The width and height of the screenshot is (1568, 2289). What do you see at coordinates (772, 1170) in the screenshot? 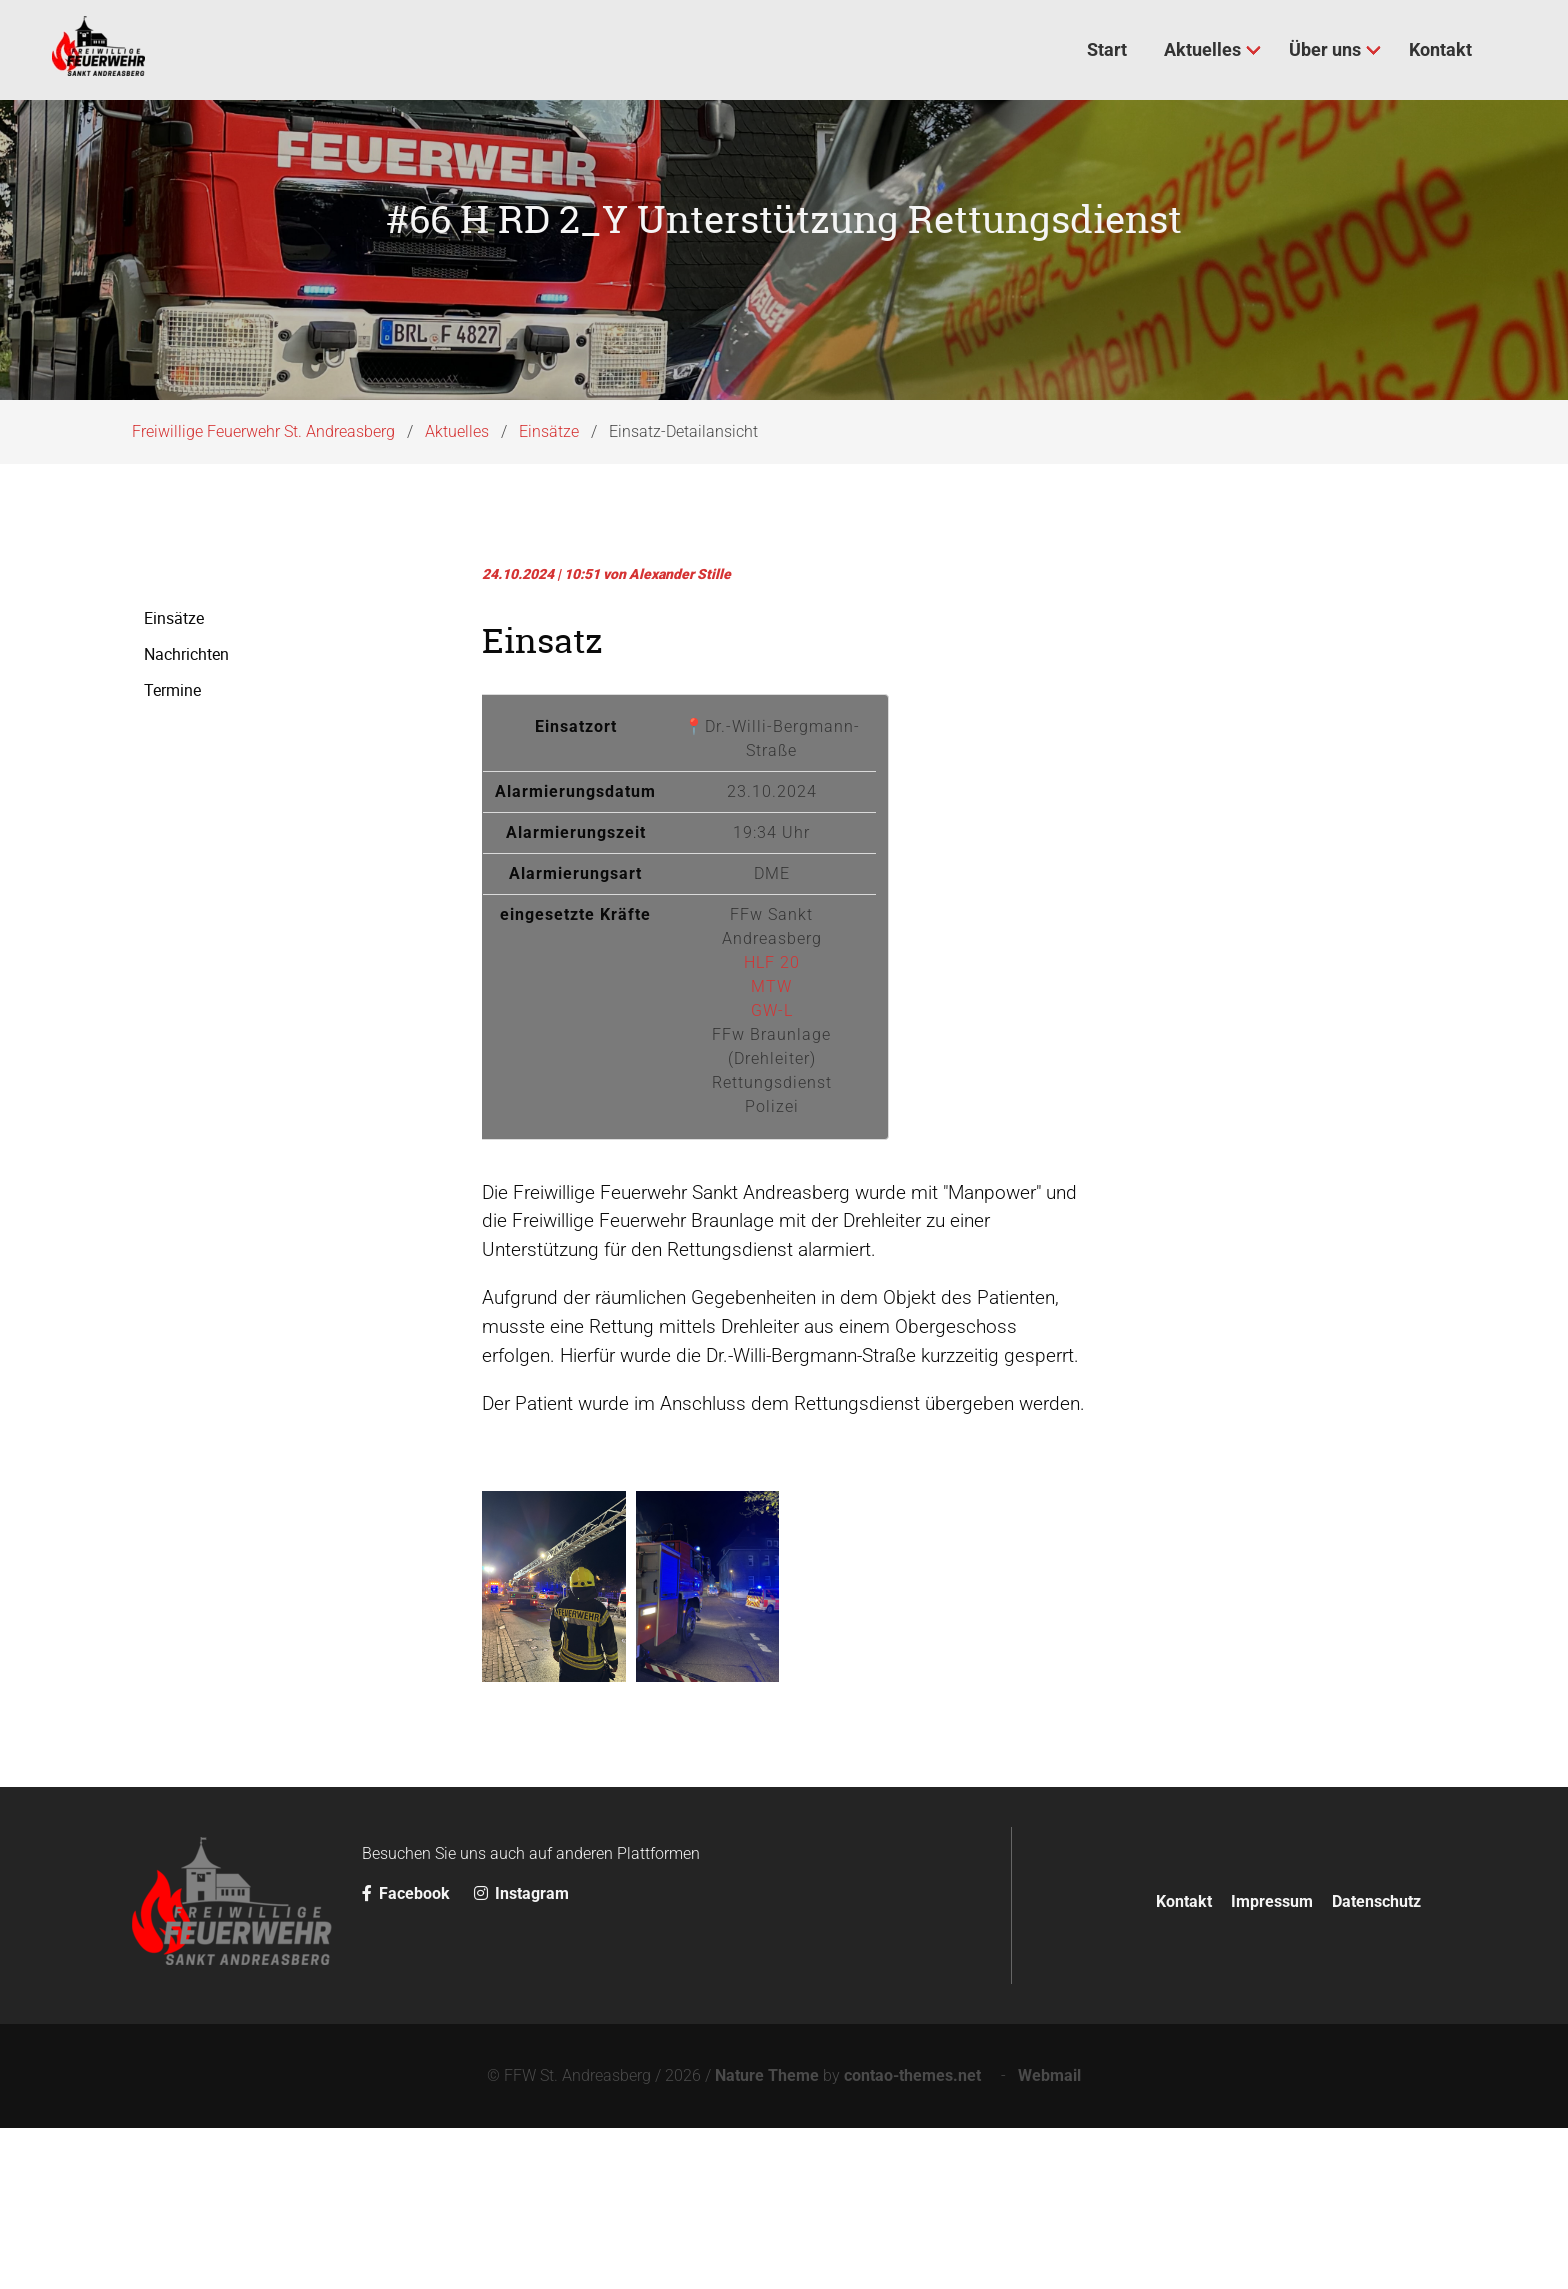
I see `GW-L` at bounding box center [772, 1170].